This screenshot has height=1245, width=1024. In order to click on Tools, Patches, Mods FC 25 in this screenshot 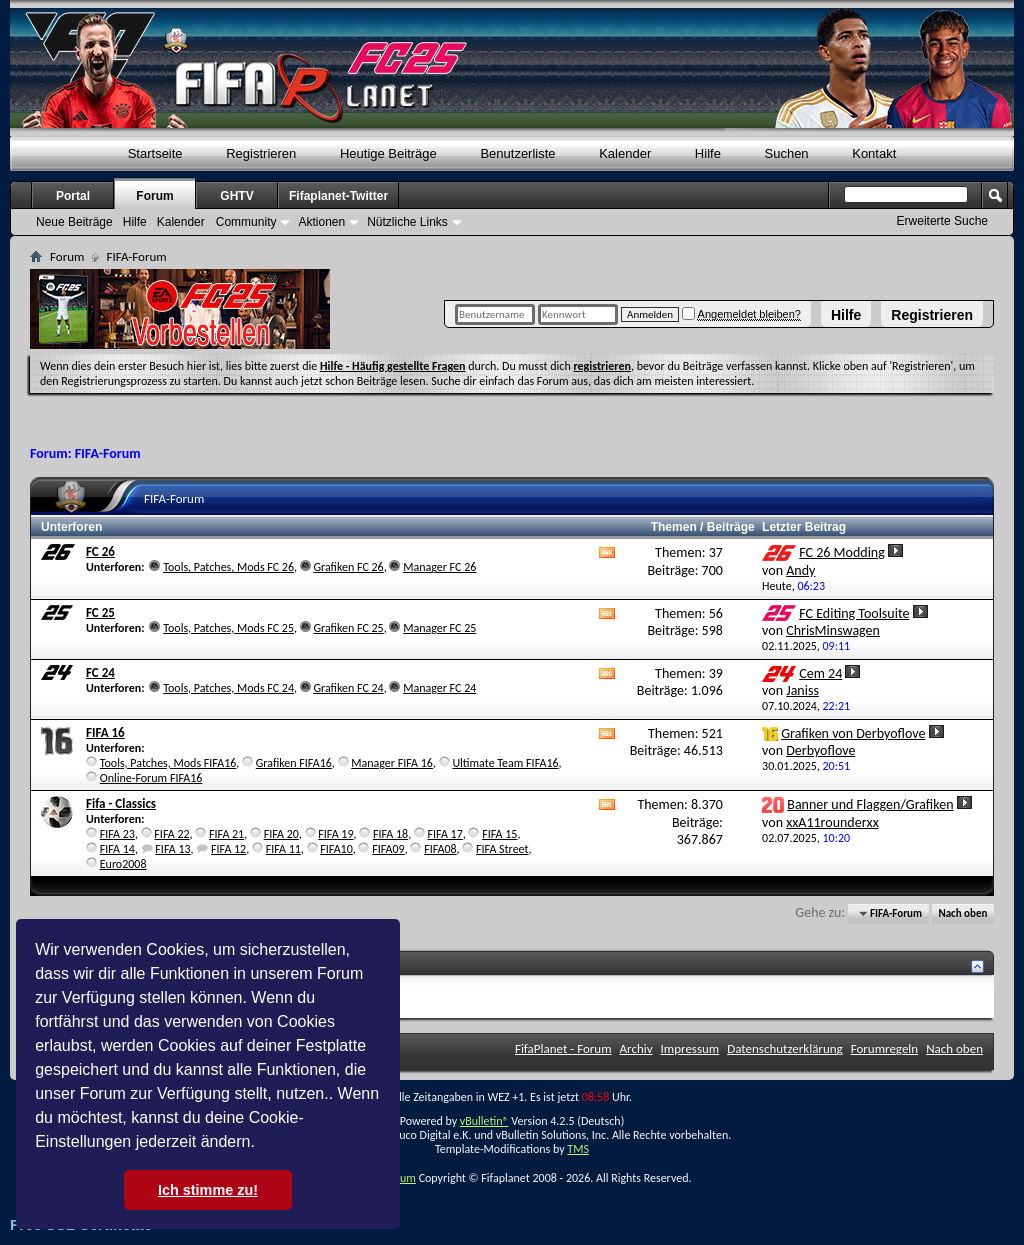, I will do `click(228, 628)`.